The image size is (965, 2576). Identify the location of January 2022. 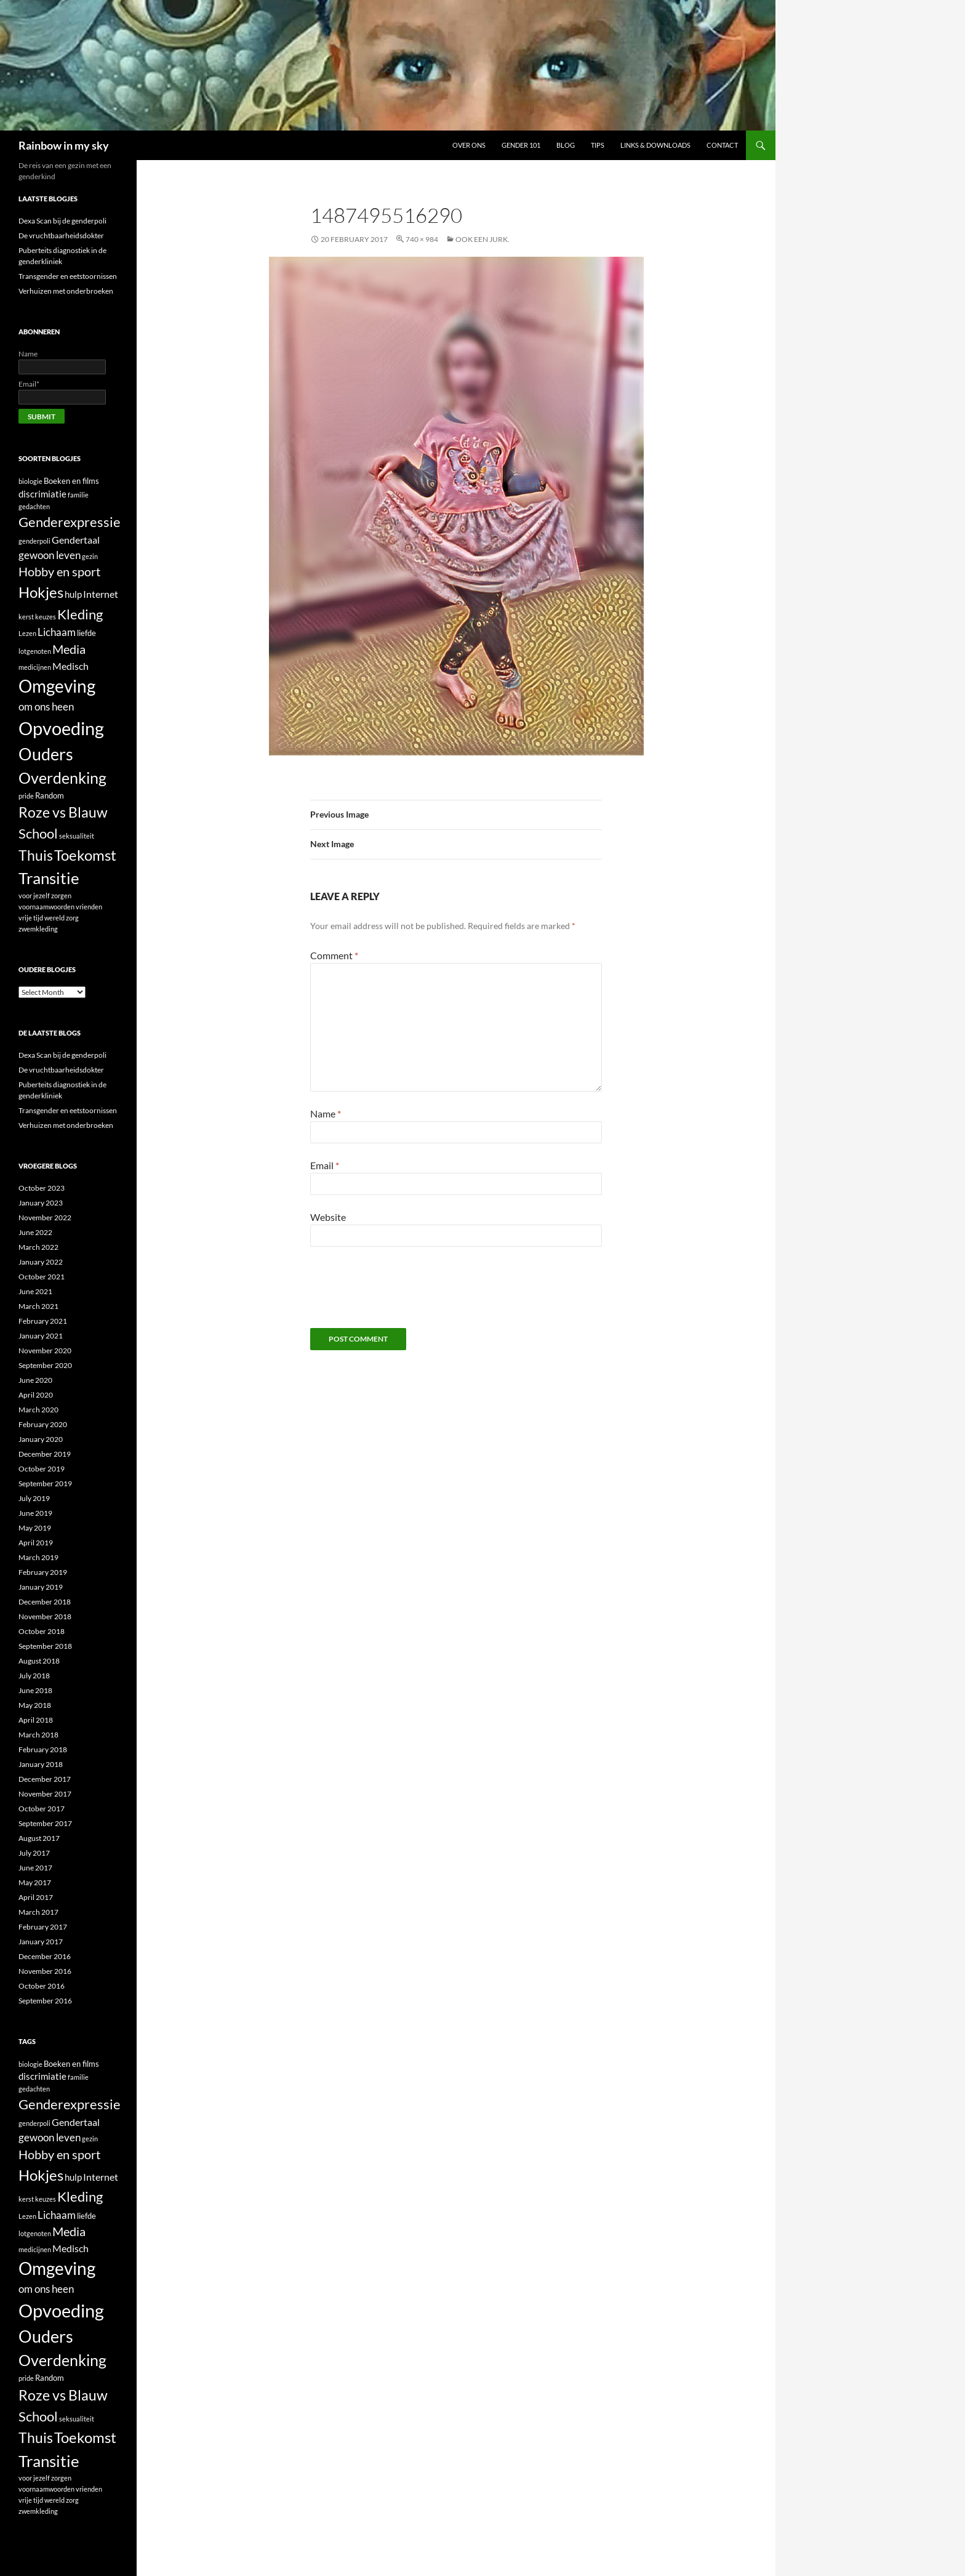
(40, 1261).